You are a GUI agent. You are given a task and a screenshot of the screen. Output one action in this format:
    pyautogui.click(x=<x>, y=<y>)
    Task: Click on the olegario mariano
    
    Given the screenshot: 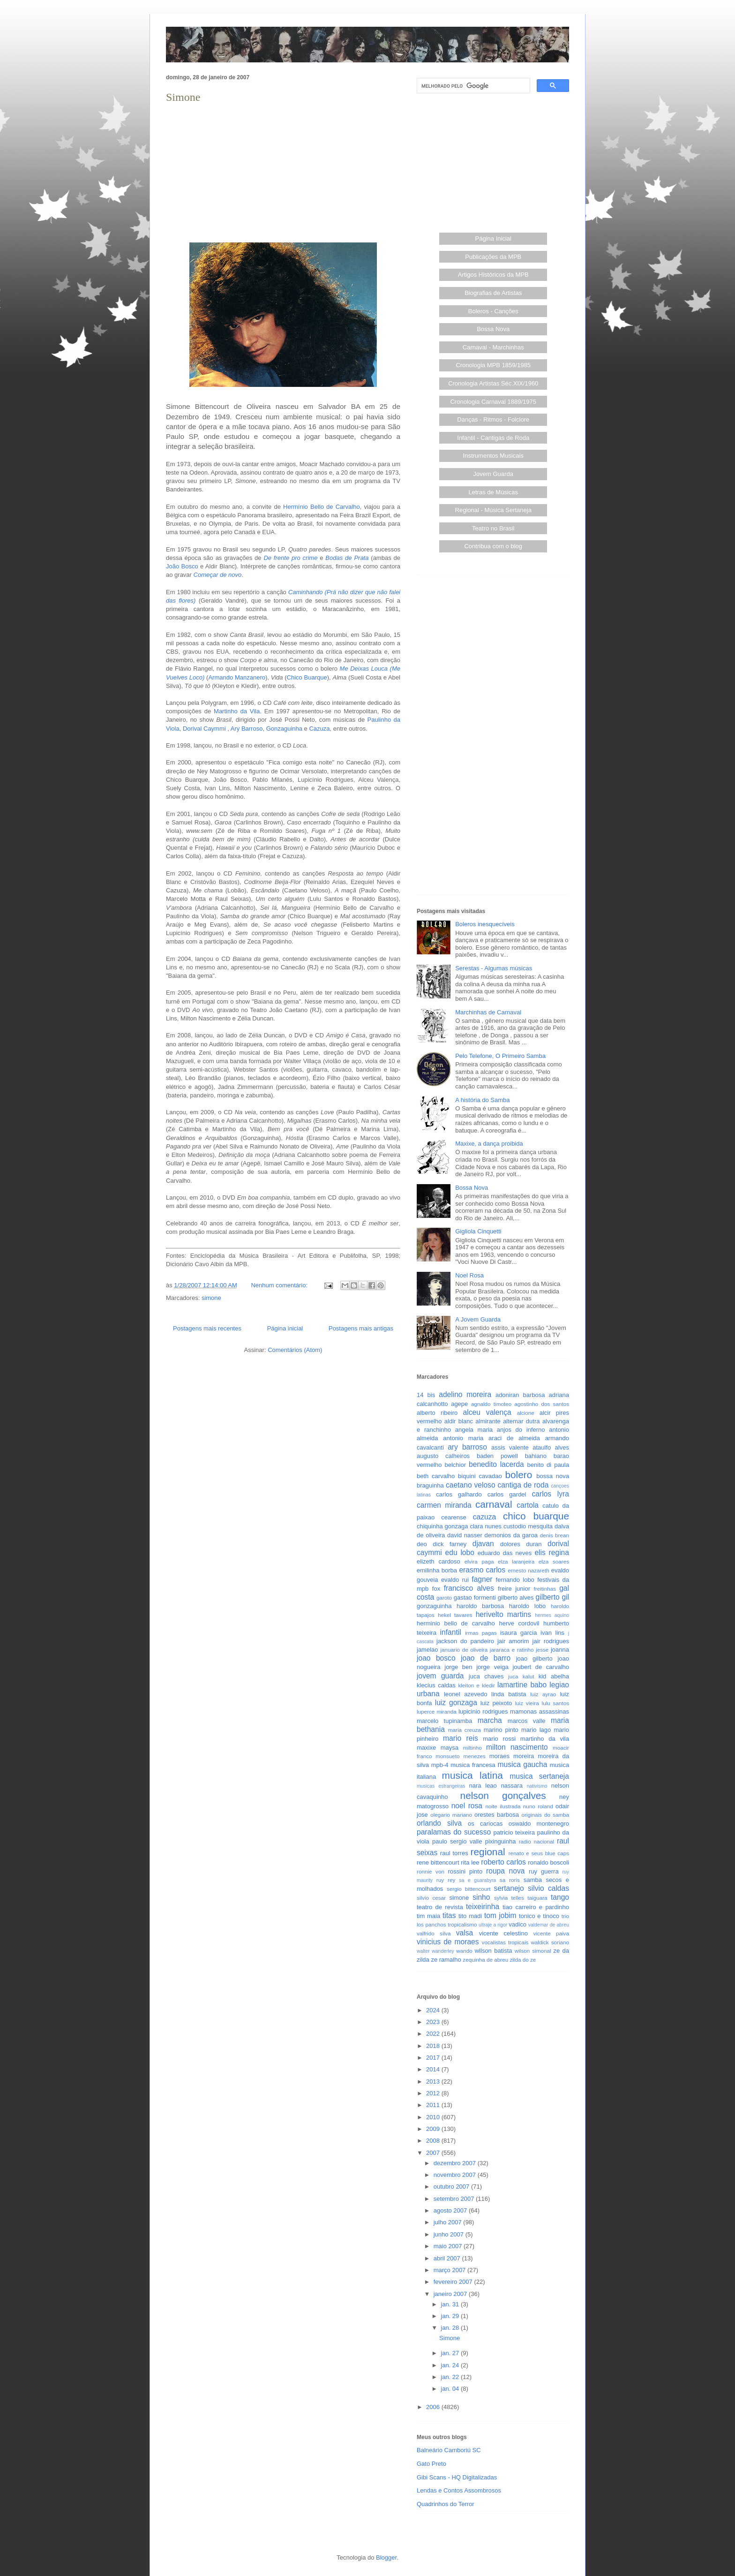 What is the action you would take?
    pyautogui.click(x=451, y=1815)
    